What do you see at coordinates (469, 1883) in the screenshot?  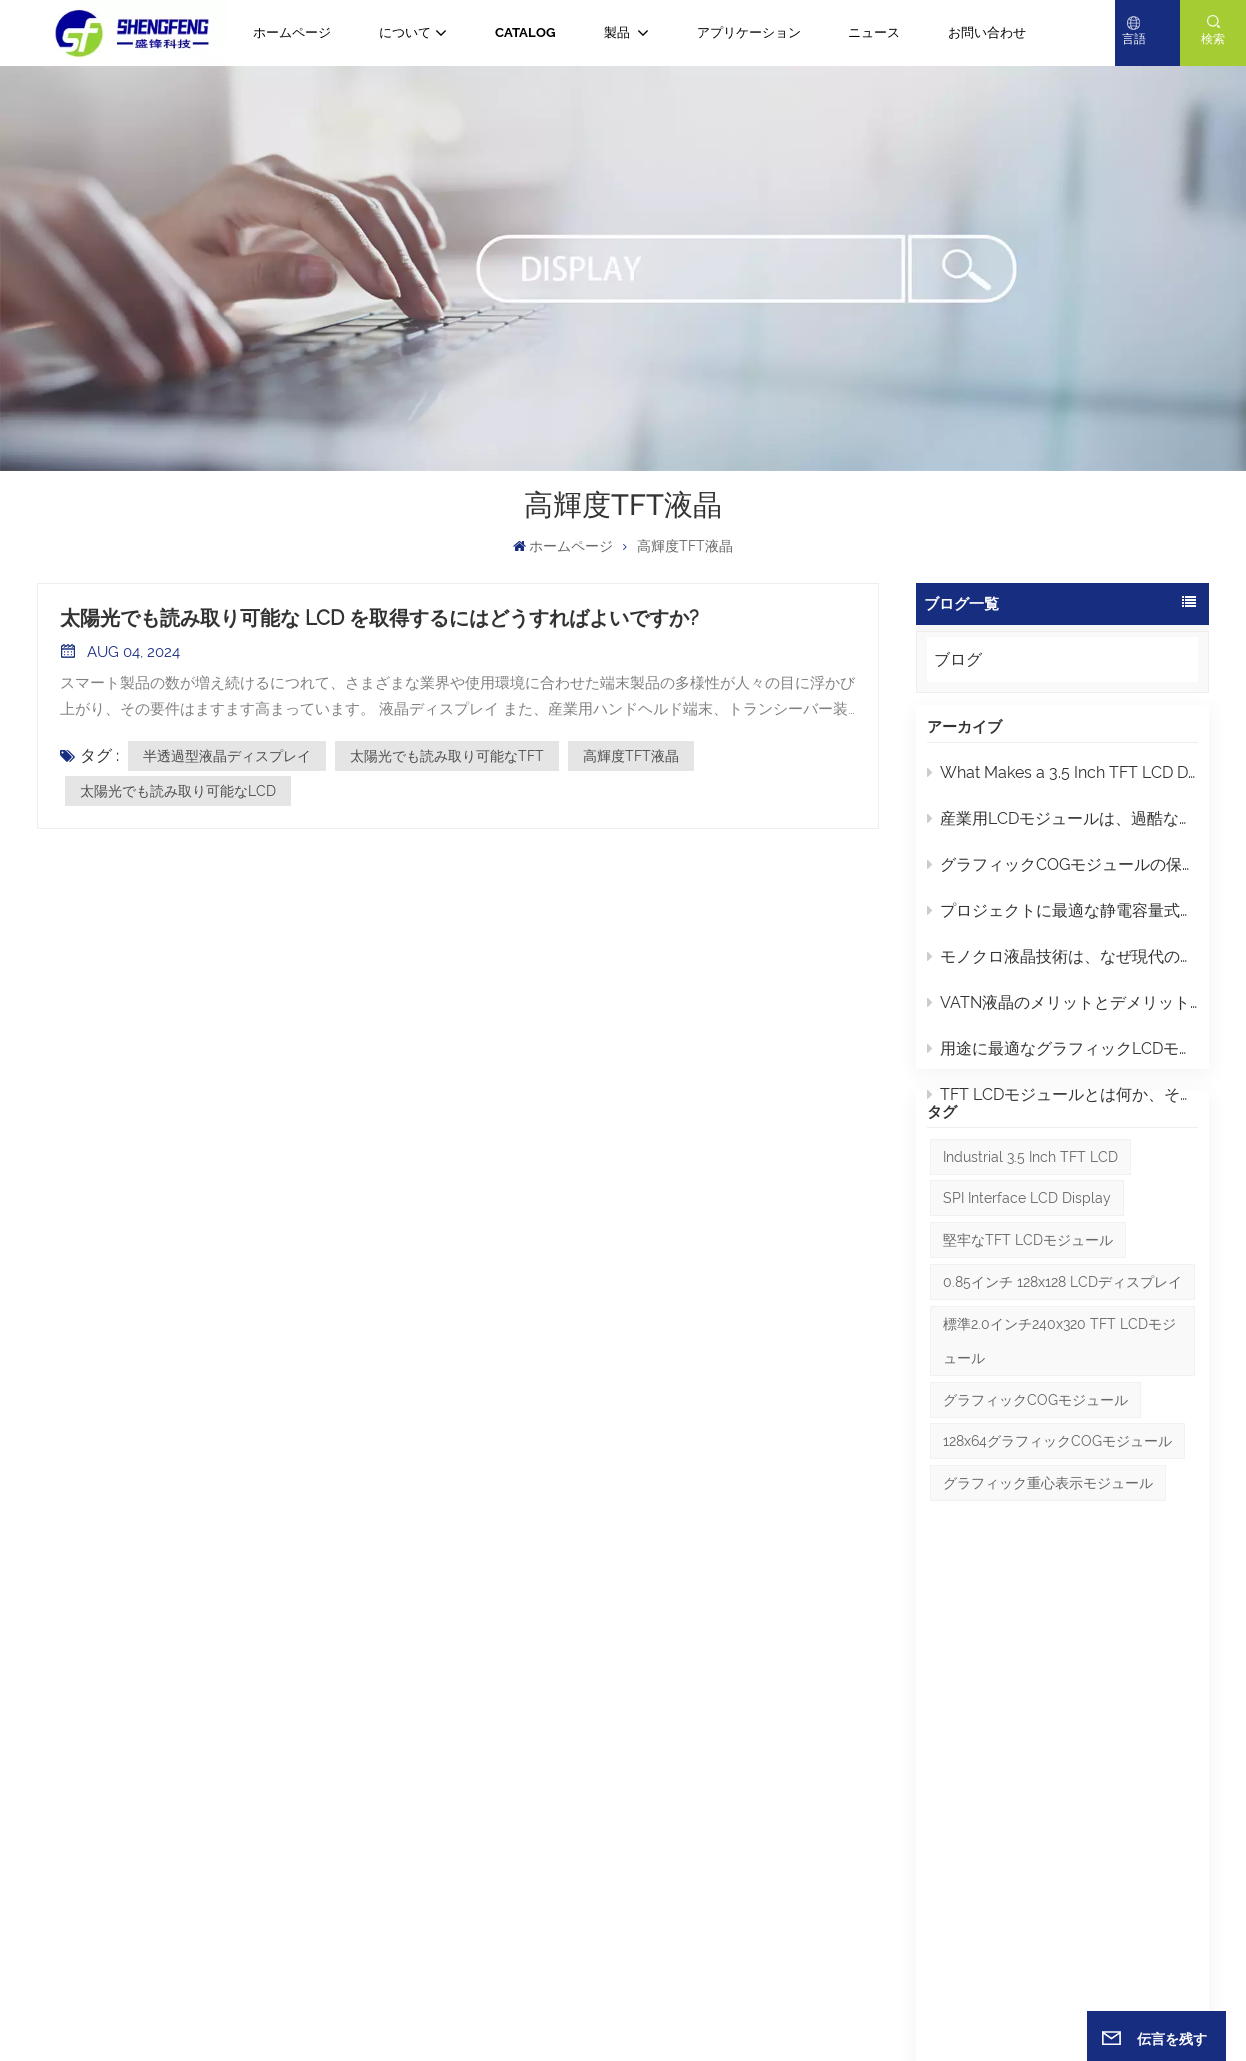 I see `ダウンロード` at bounding box center [469, 1883].